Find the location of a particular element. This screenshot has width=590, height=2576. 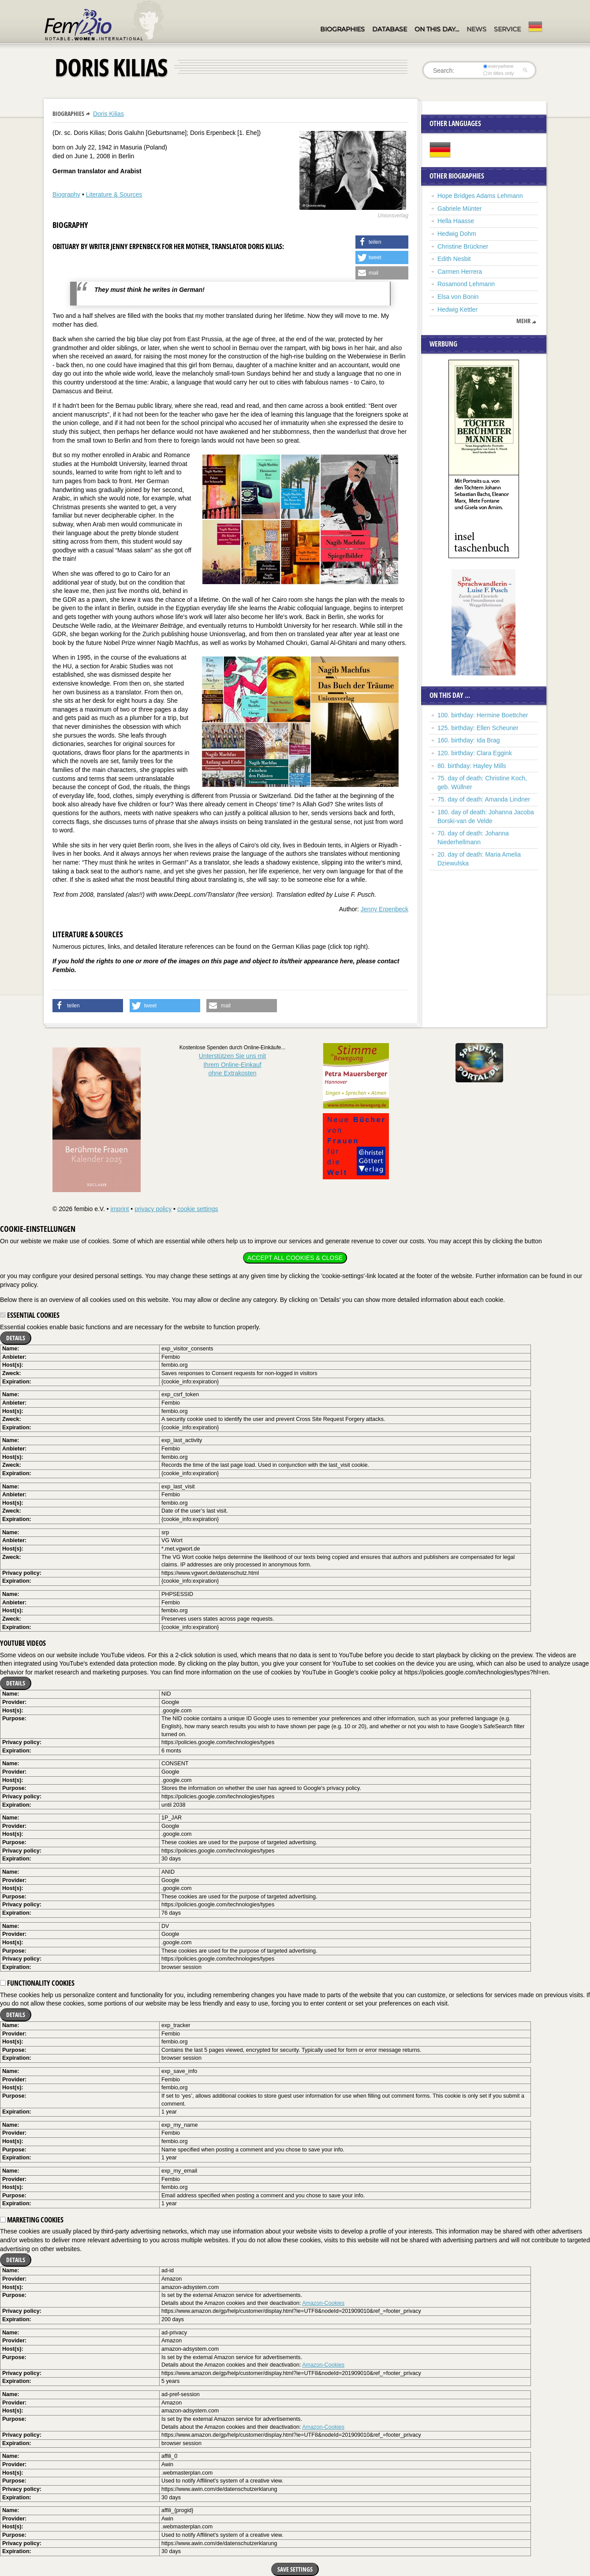

cookie settings is located at coordinates (197, 1208).